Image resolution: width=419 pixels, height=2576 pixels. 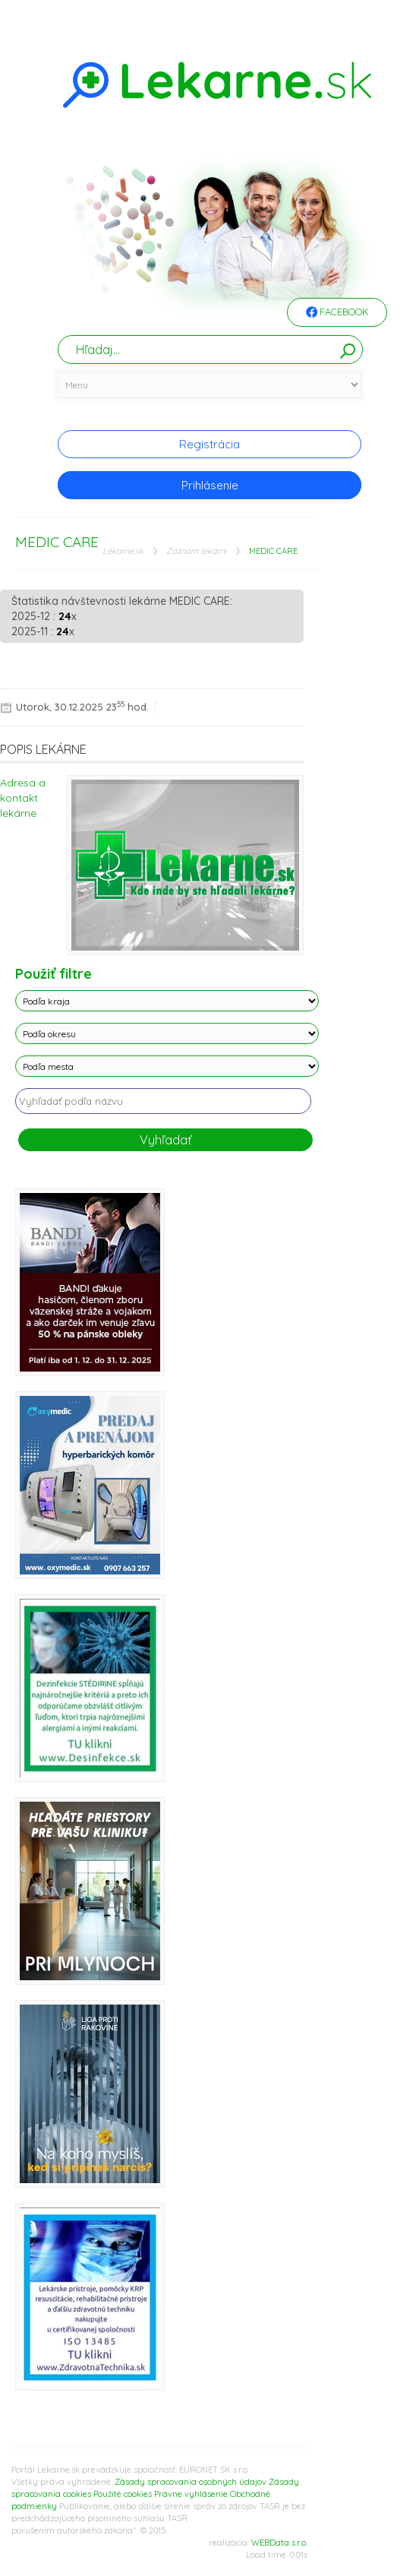 I want to click on Zoznam lekárni, so click(x=196, y=551).